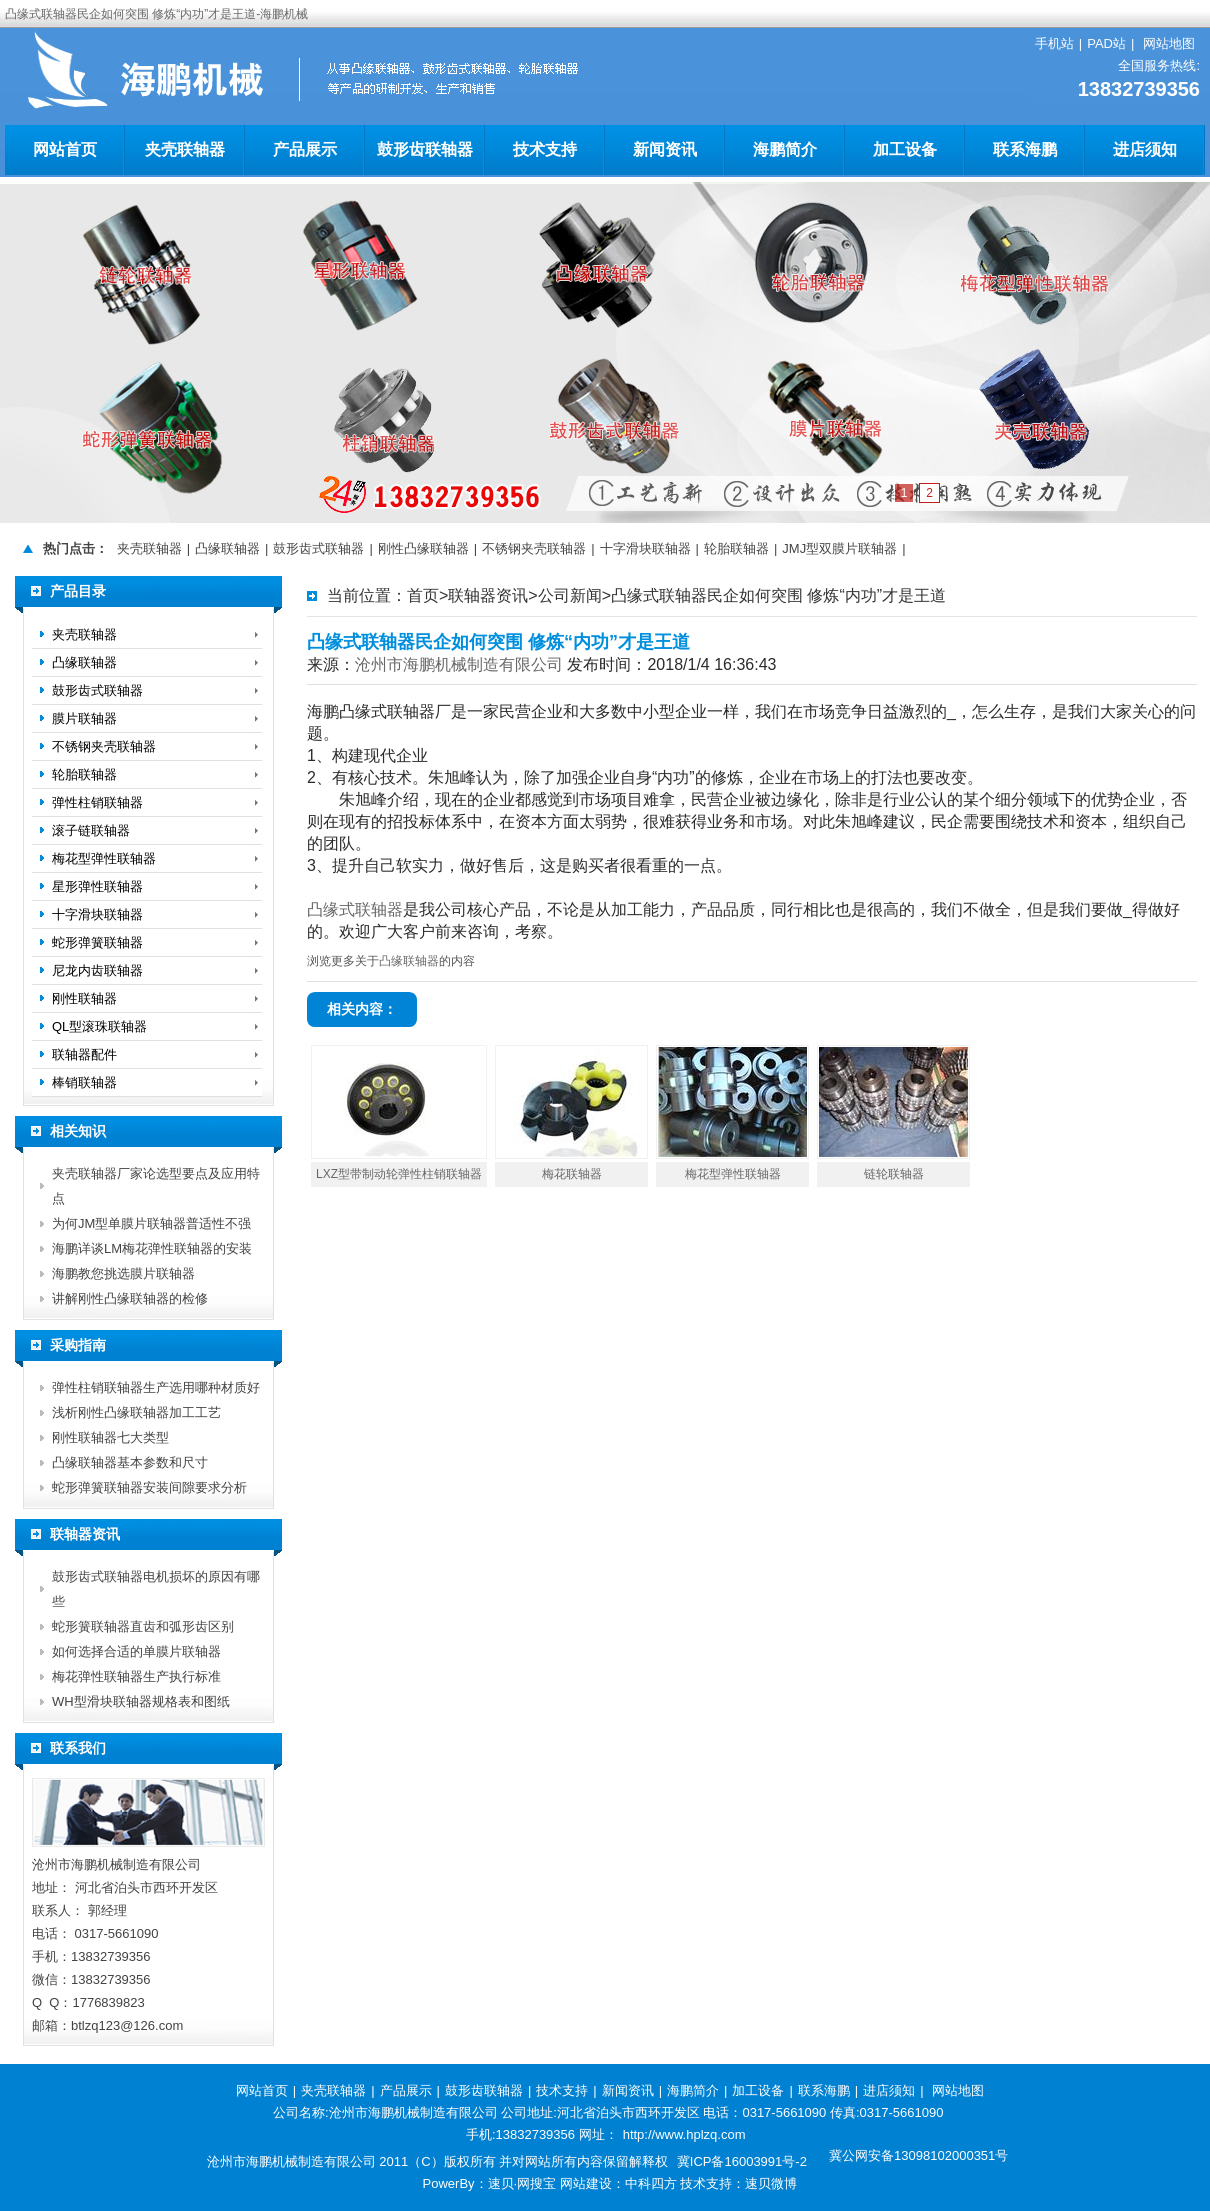 Image resolution: width=1210 pixels, height=2211 pixels. What do you see at coordinates (149, 1487) in the screenshot?
I see `蛇形弹簧联轴器安装间隙要求分析` at bounding box center [149, 1487].